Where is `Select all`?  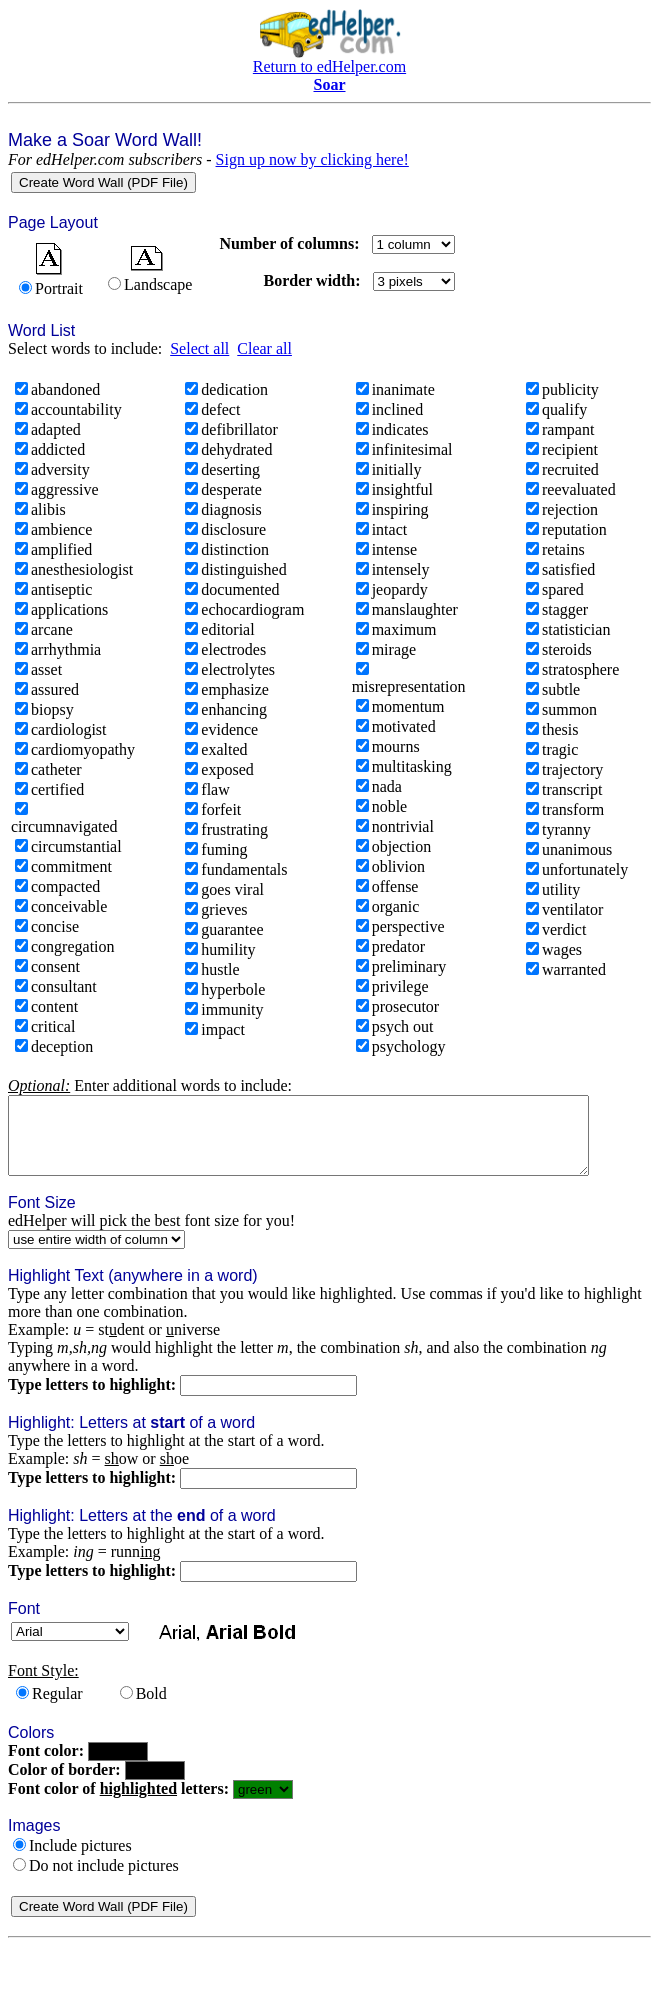 Select all is located at coordinates (199, 348).